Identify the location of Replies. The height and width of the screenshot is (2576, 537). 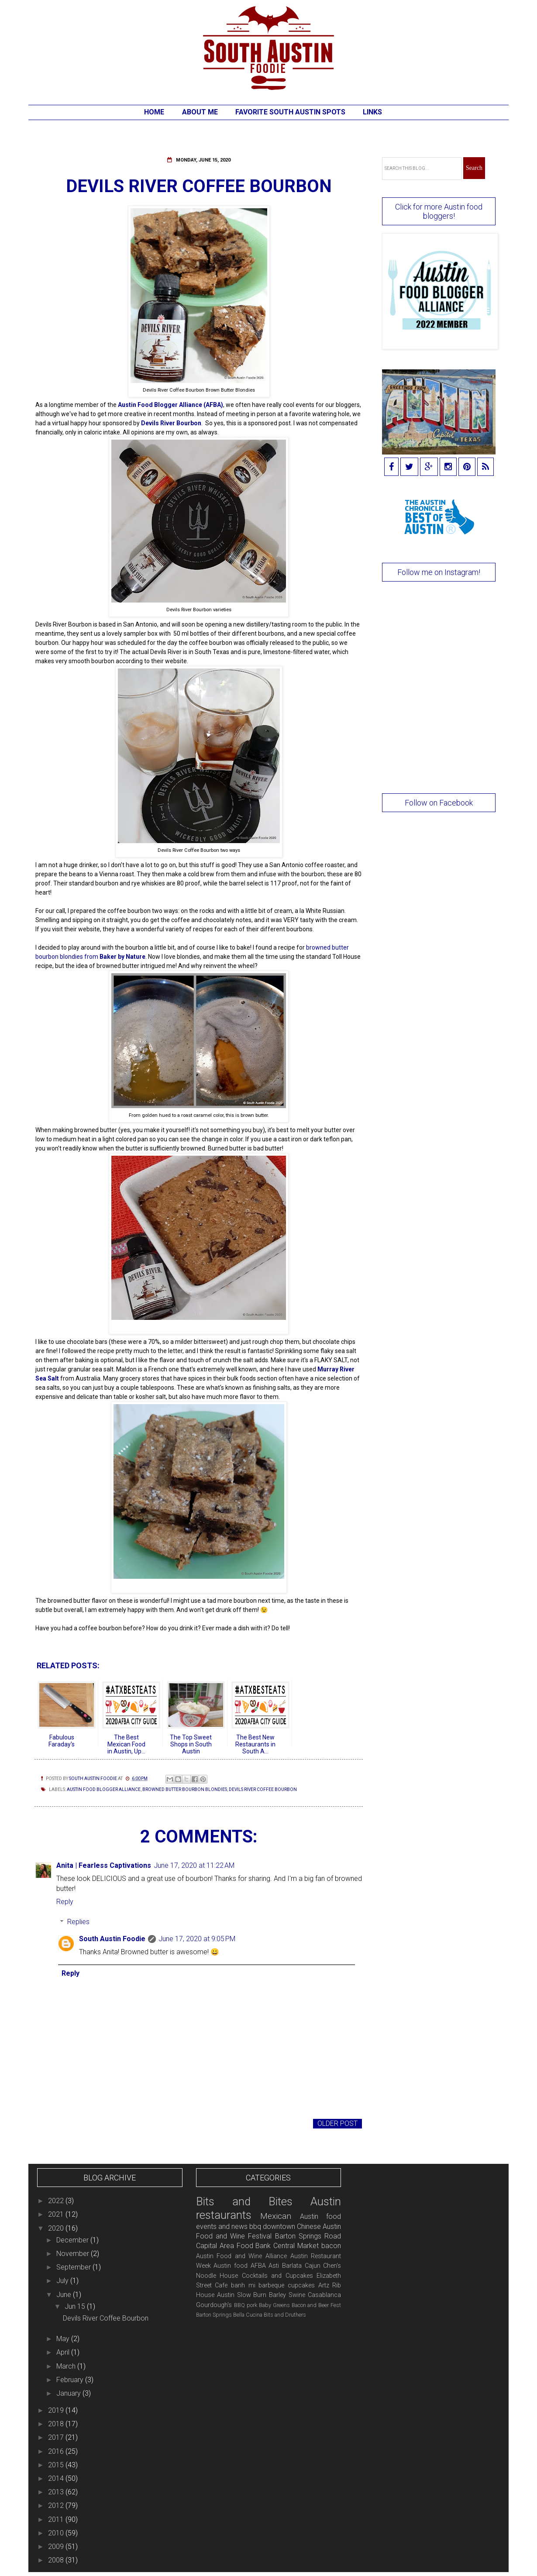
(78, 1922).